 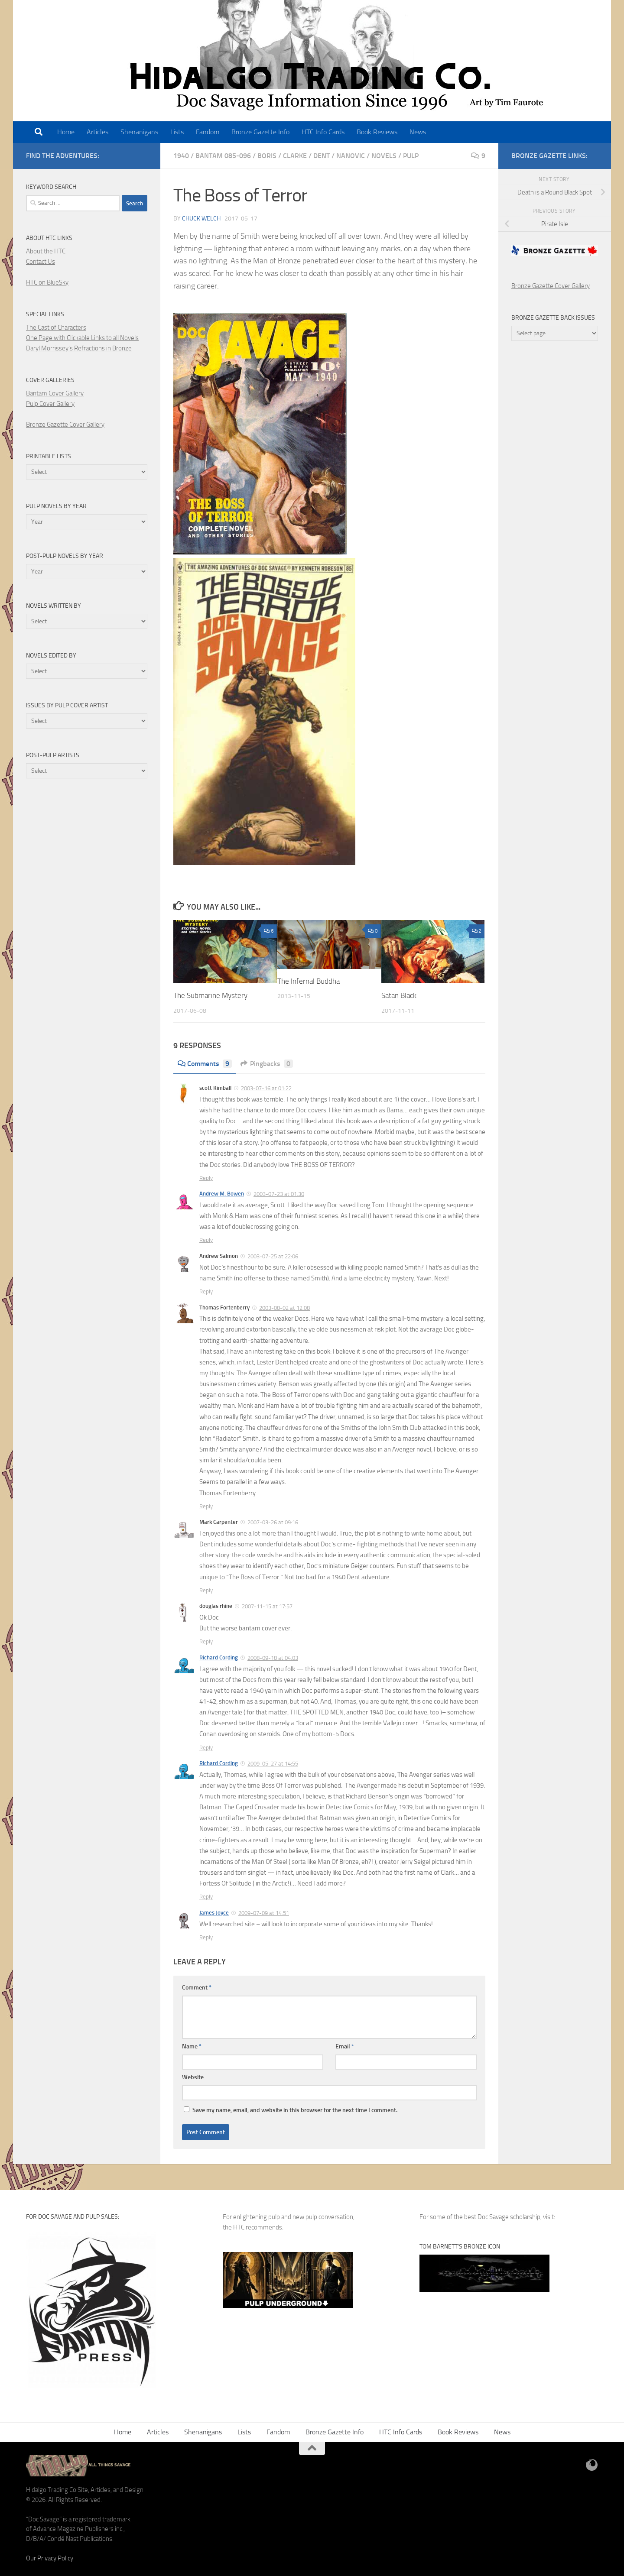 What do you see at coordinates (82, 338) in the screenshot?
I see `One Page with Clickable Links to all Novels` at bounding box center [82, 338].